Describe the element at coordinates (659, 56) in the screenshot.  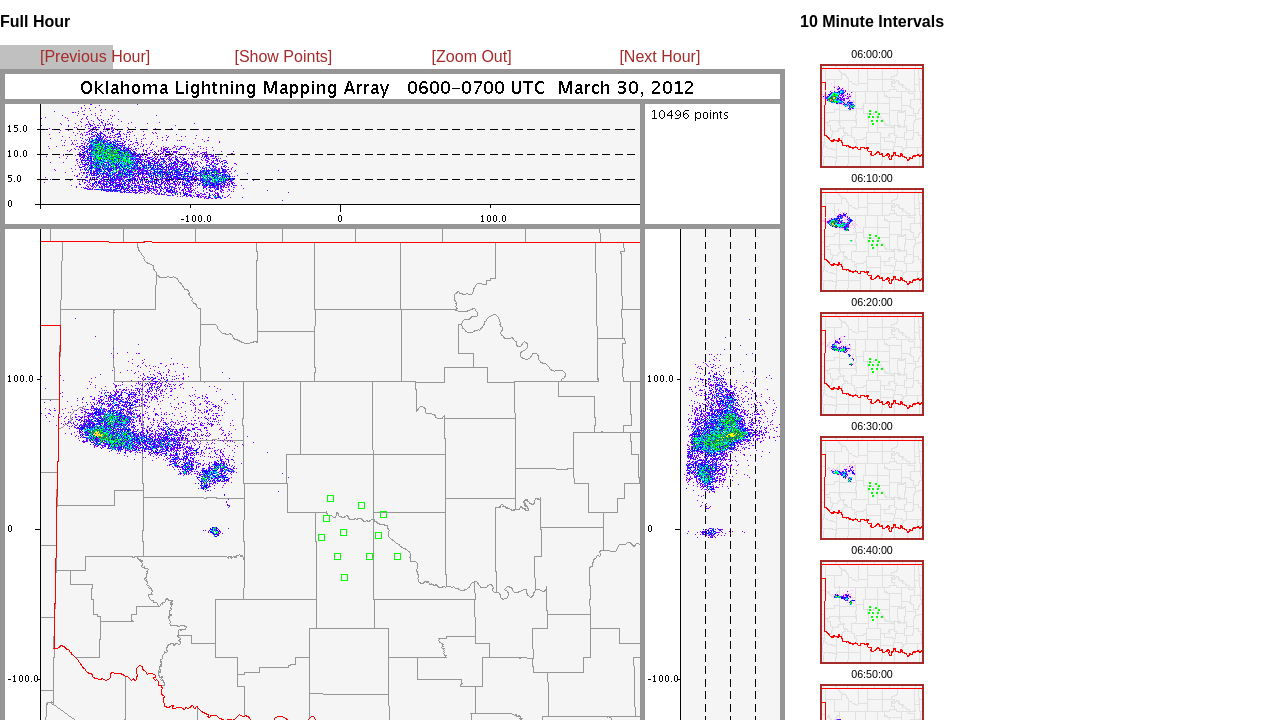
I see `[Next Hour]` at that location.